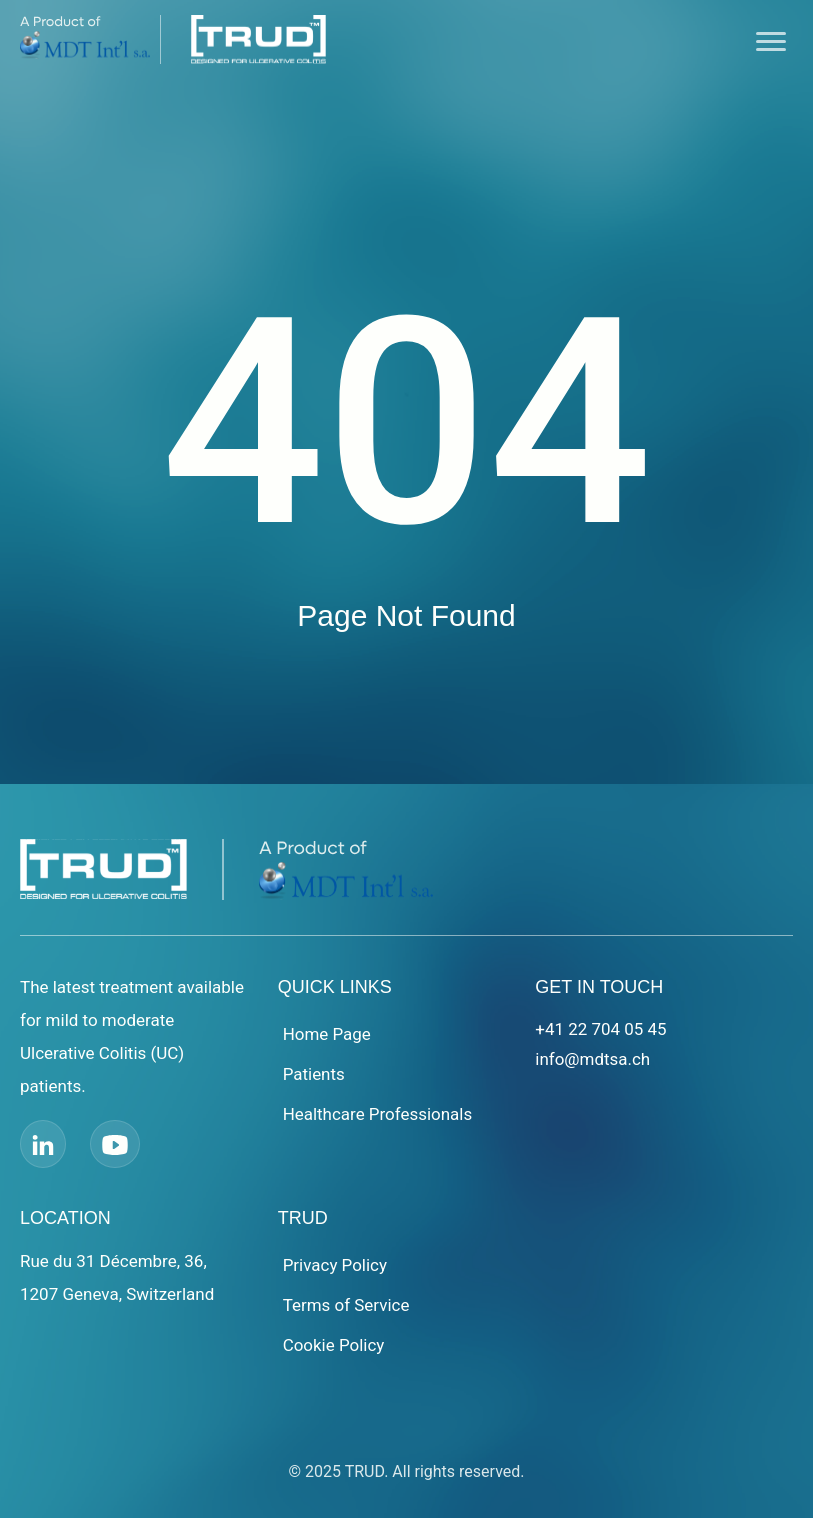  What do you see at coordinates (327, 1034) in the screenshot?
I see `Home Page` at bounding box center [327, 1034].